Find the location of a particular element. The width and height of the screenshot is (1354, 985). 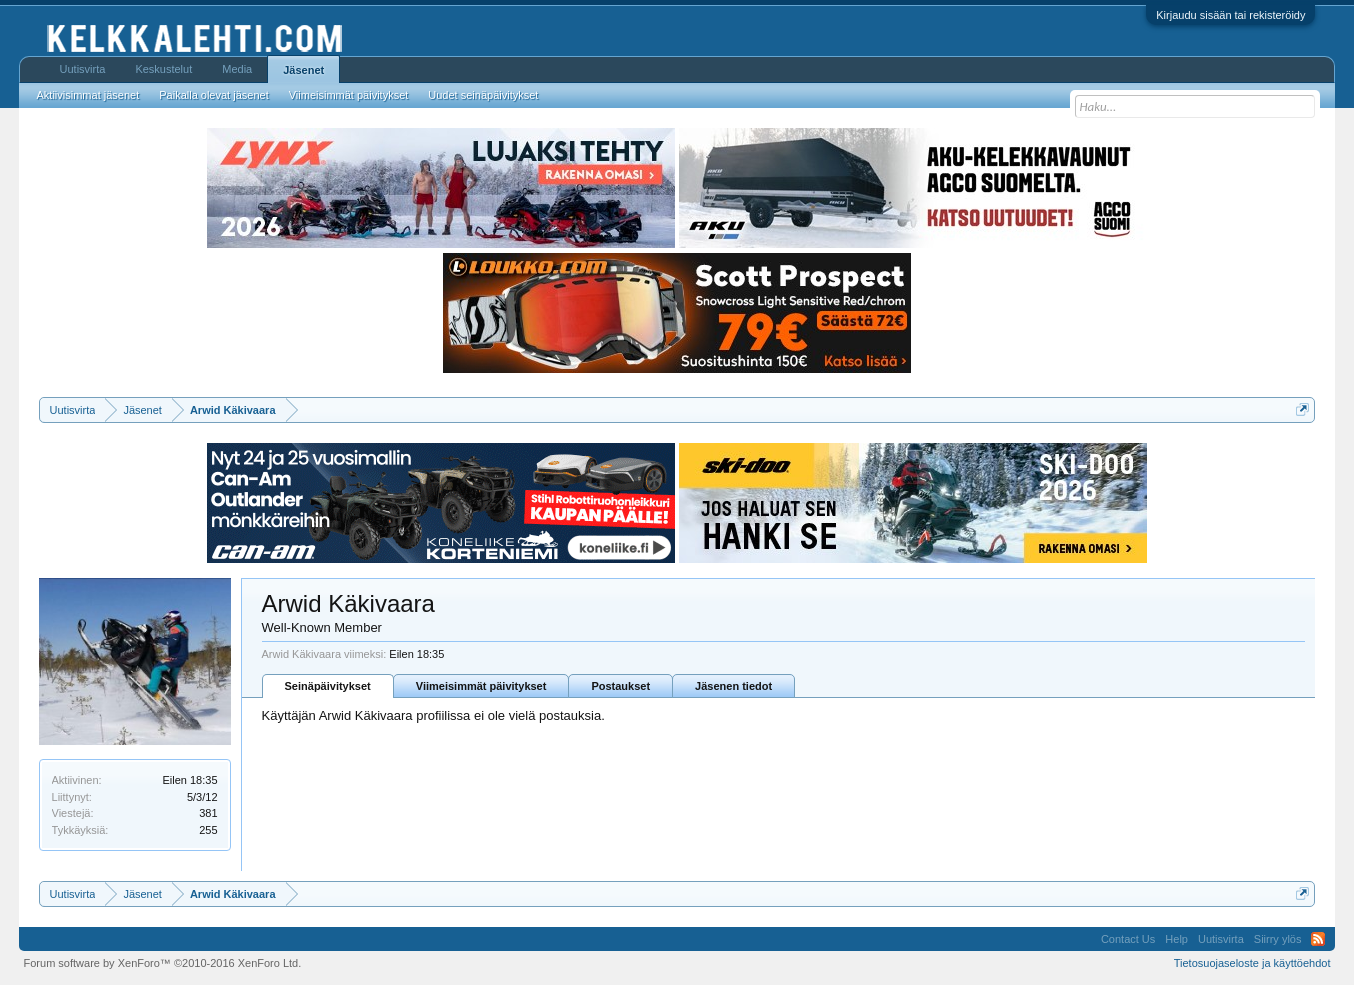

Paikalla olevat jäsenet is located at coordinates (213, 95).